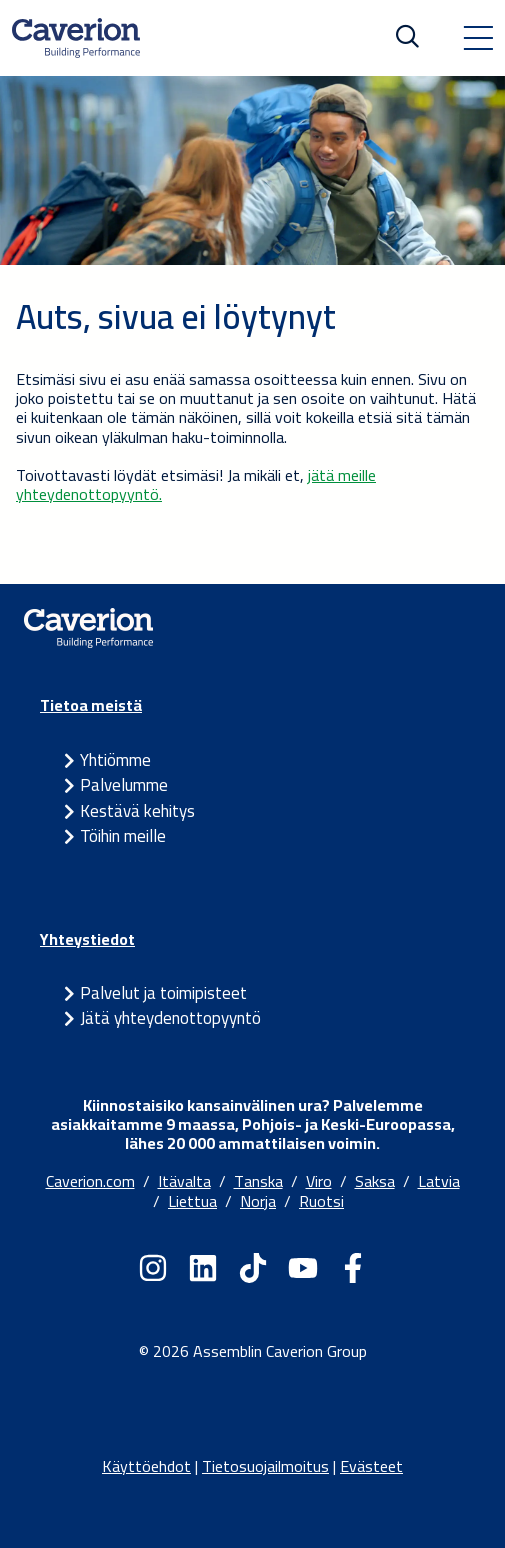  I want to click on Jätä yhteydenottopyyntö, so click(170, 1018).